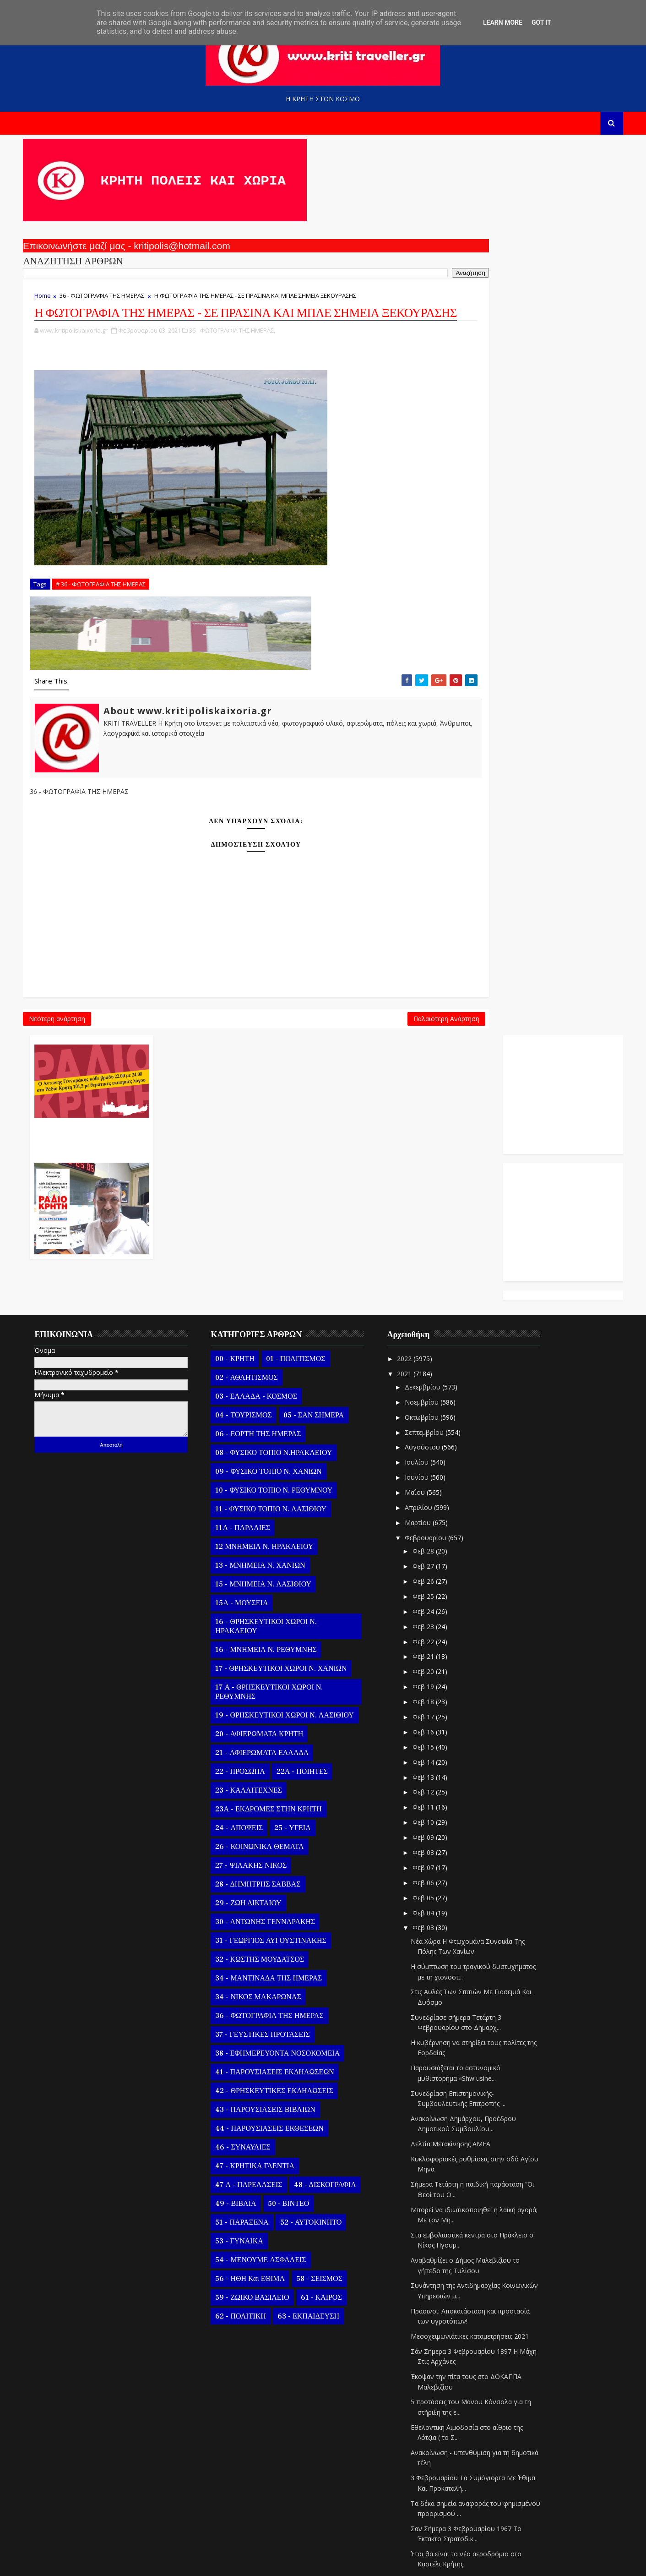 This screenshot has width=646, height=2576. What do you see at coordinates (438, 1404) in the screenshot?
I see `Φεβ 25` at bounding box center [438, 1404].